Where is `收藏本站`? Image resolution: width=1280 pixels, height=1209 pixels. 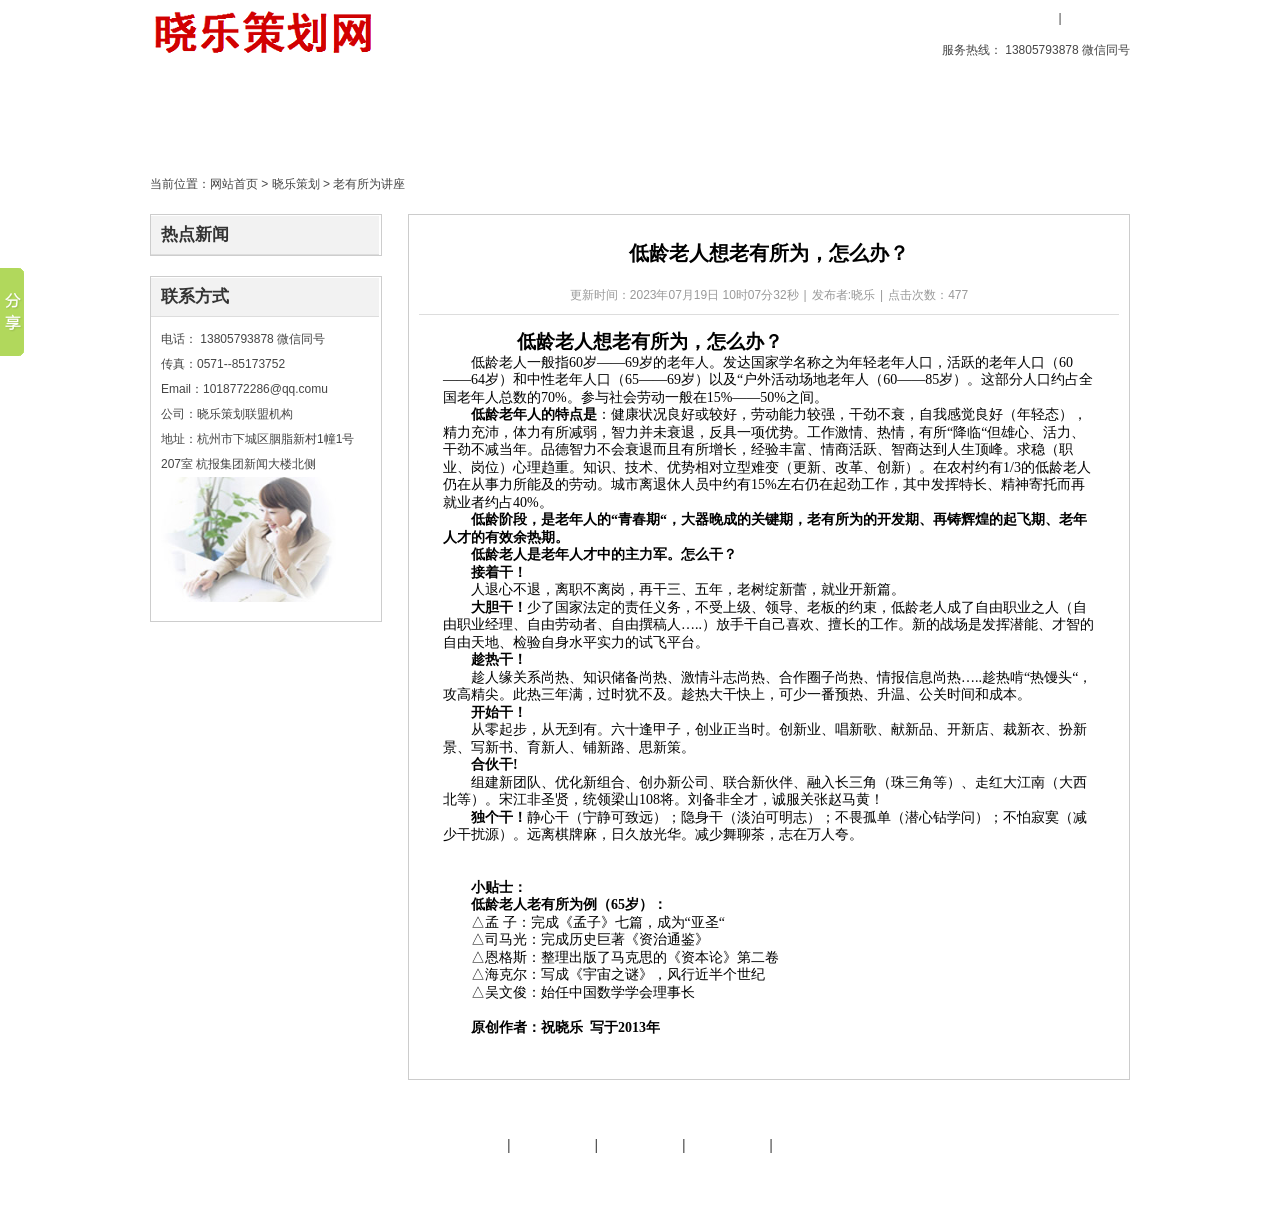 收藏本站 is located at coordinates (962, 18).